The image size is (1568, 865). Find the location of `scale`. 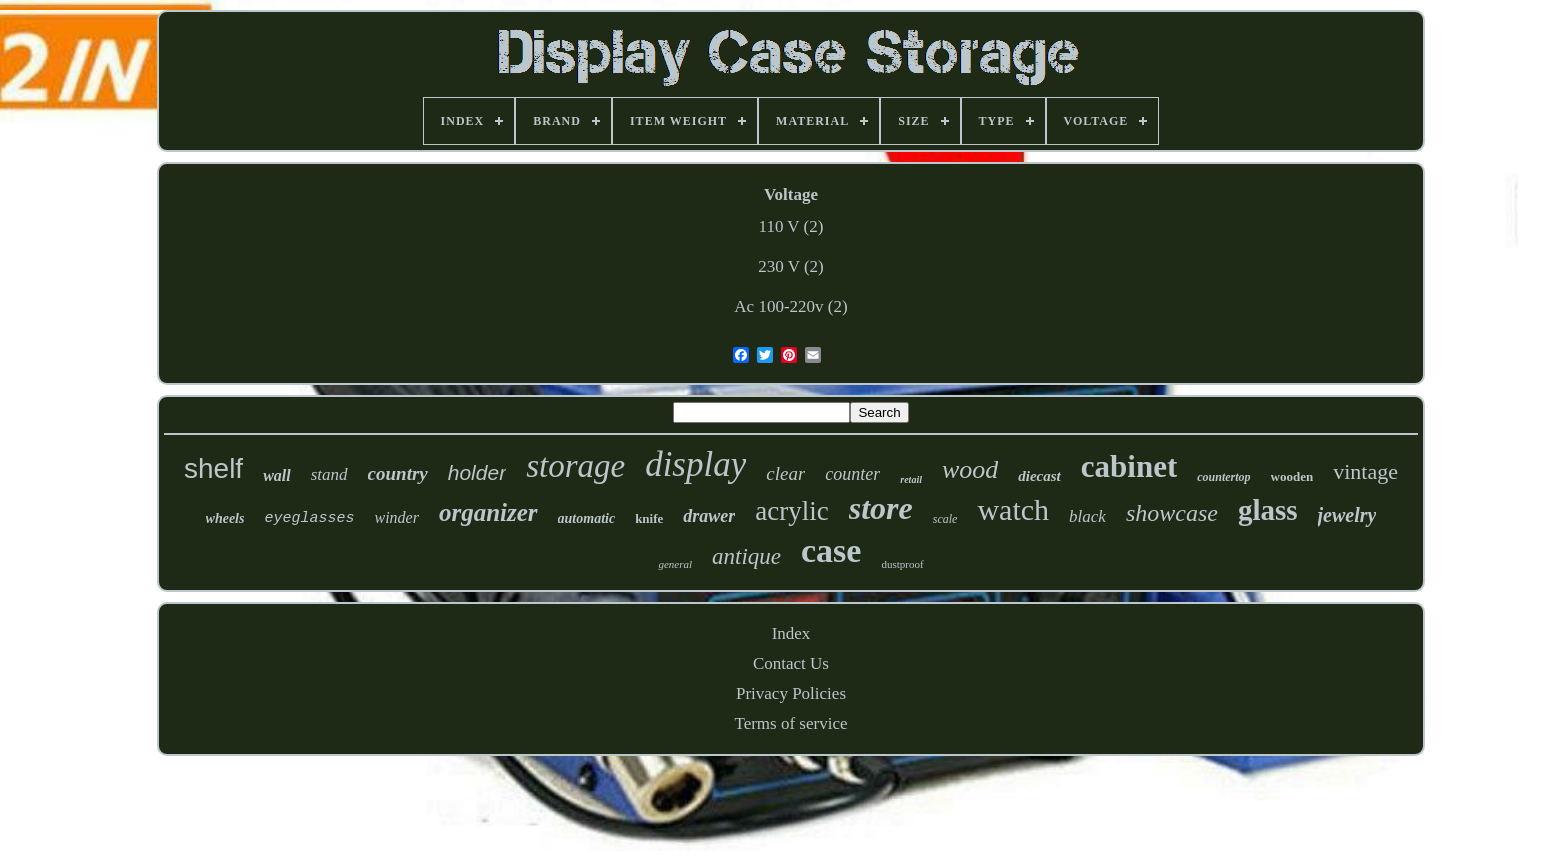

scale is located at coordinates (945, 519).